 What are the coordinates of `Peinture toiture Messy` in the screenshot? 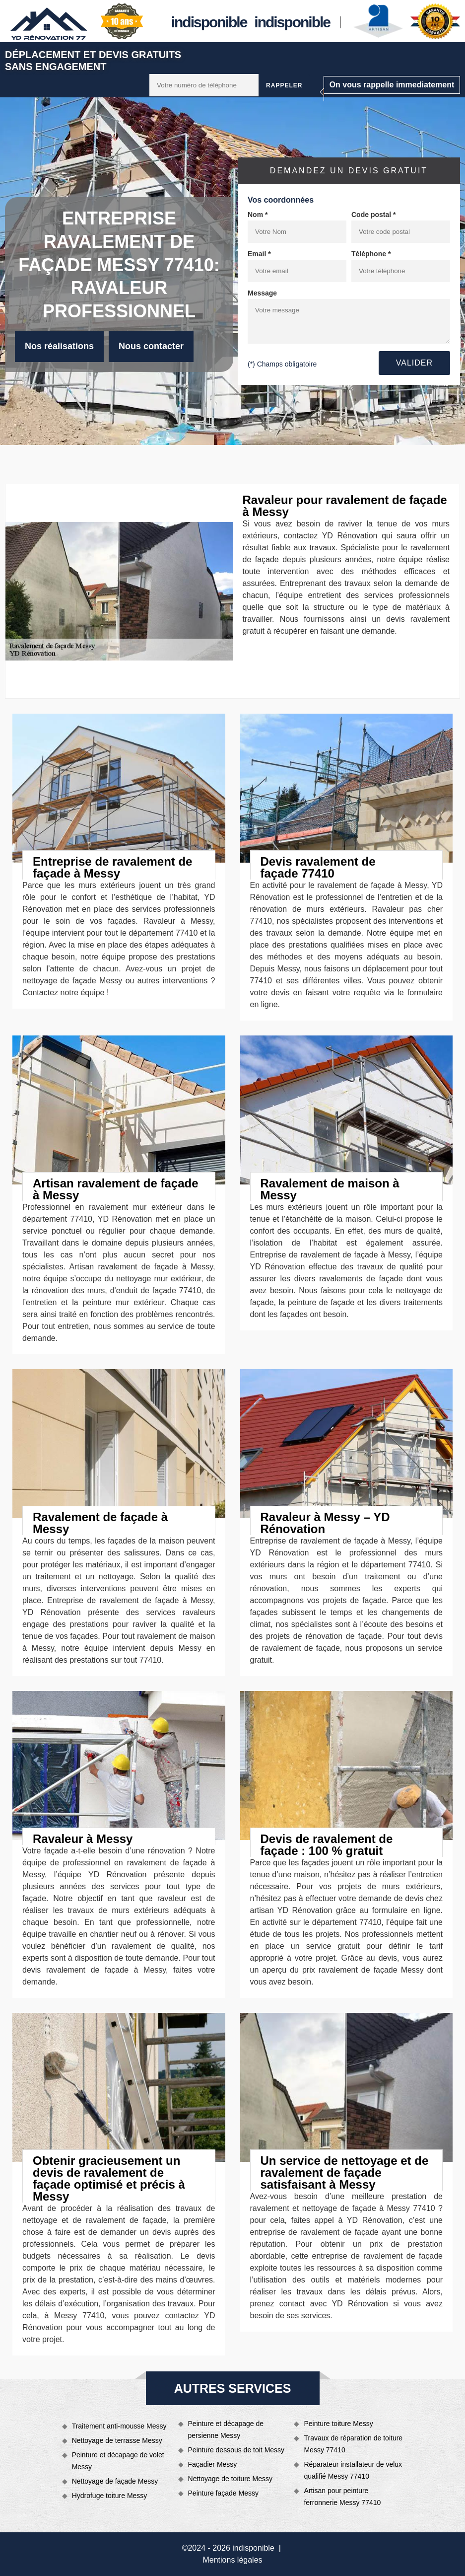 It's located at (338, 2424).